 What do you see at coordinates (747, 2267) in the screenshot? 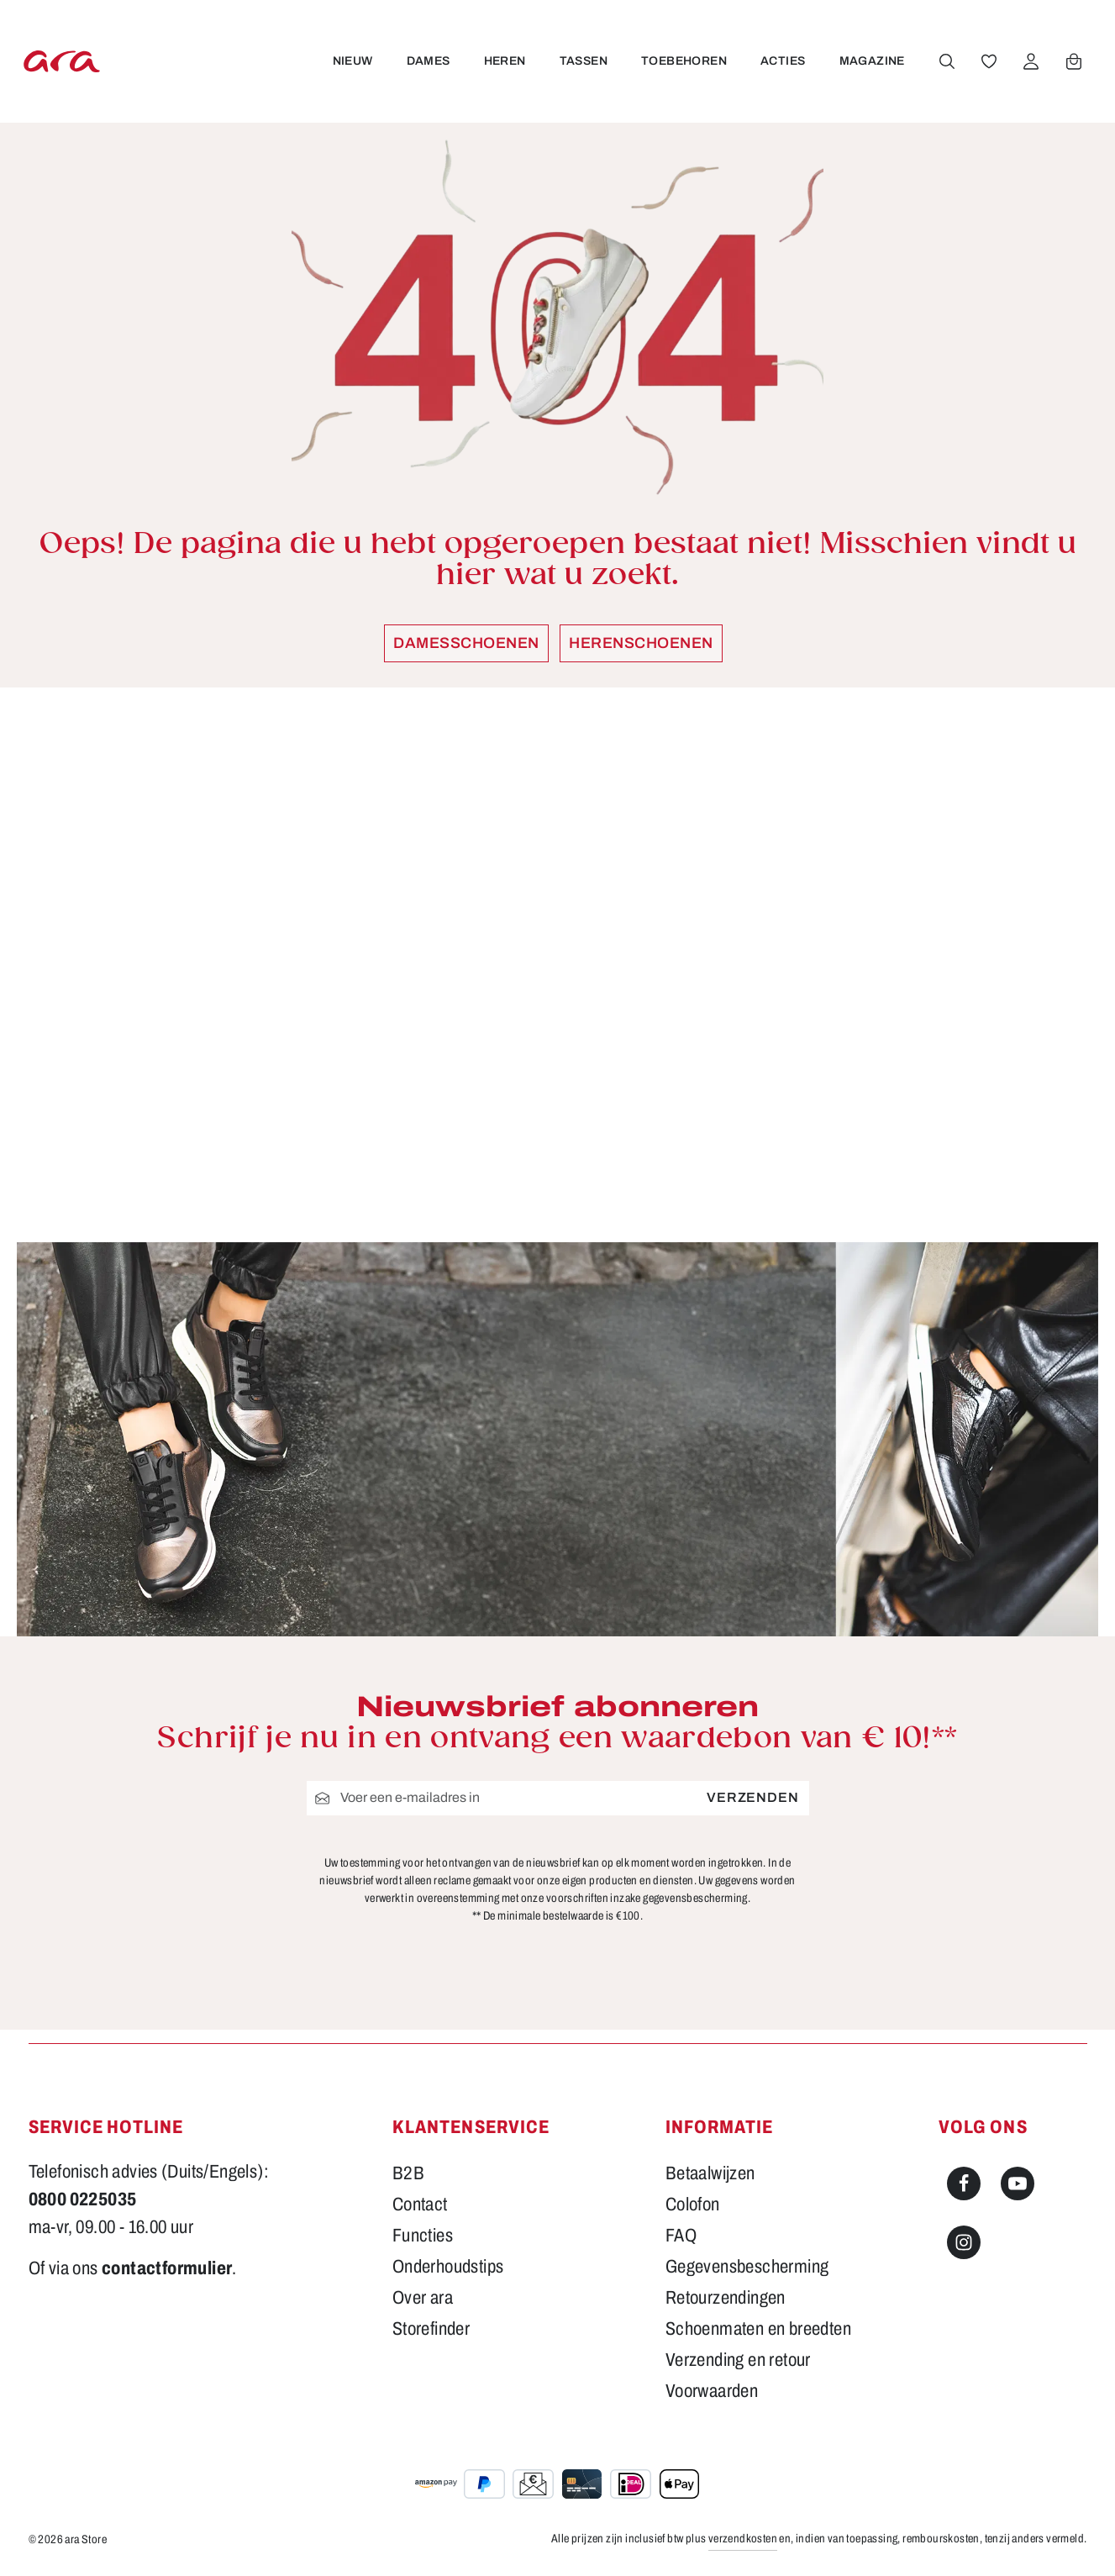
I see `Gegevensbescherming` at bounding box center [747, 2267].